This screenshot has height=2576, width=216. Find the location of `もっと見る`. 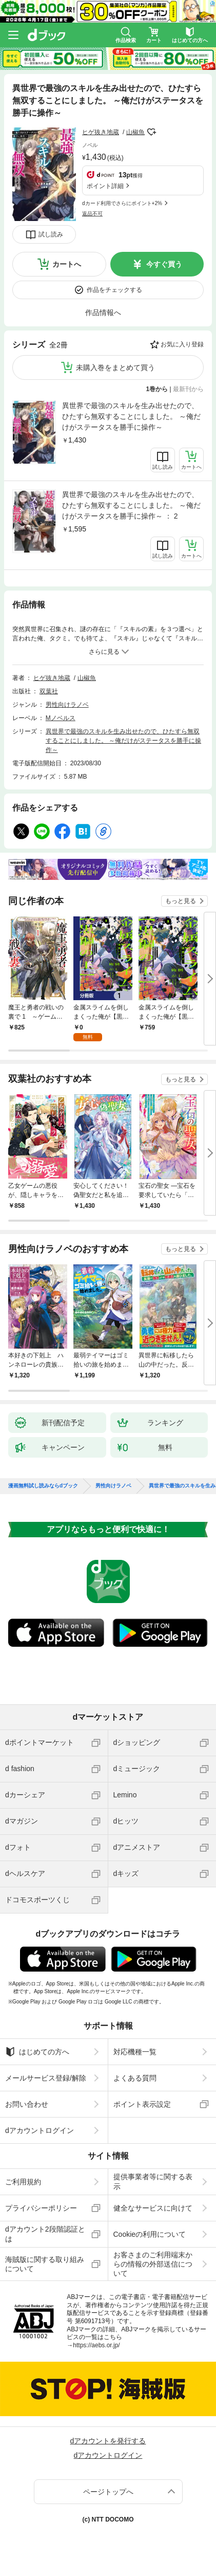

もっと見る is located at coordinates (180, 901).